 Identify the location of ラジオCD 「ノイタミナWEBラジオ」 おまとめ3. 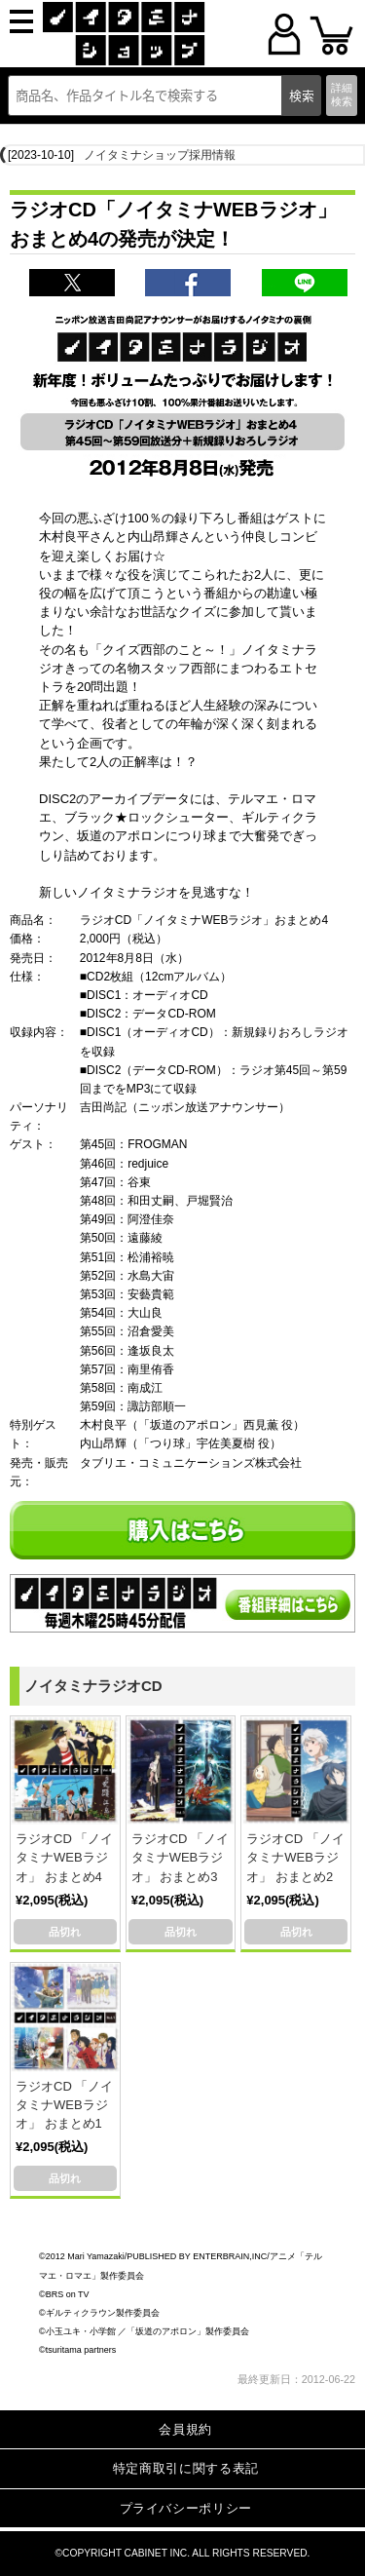
(180, 1857).